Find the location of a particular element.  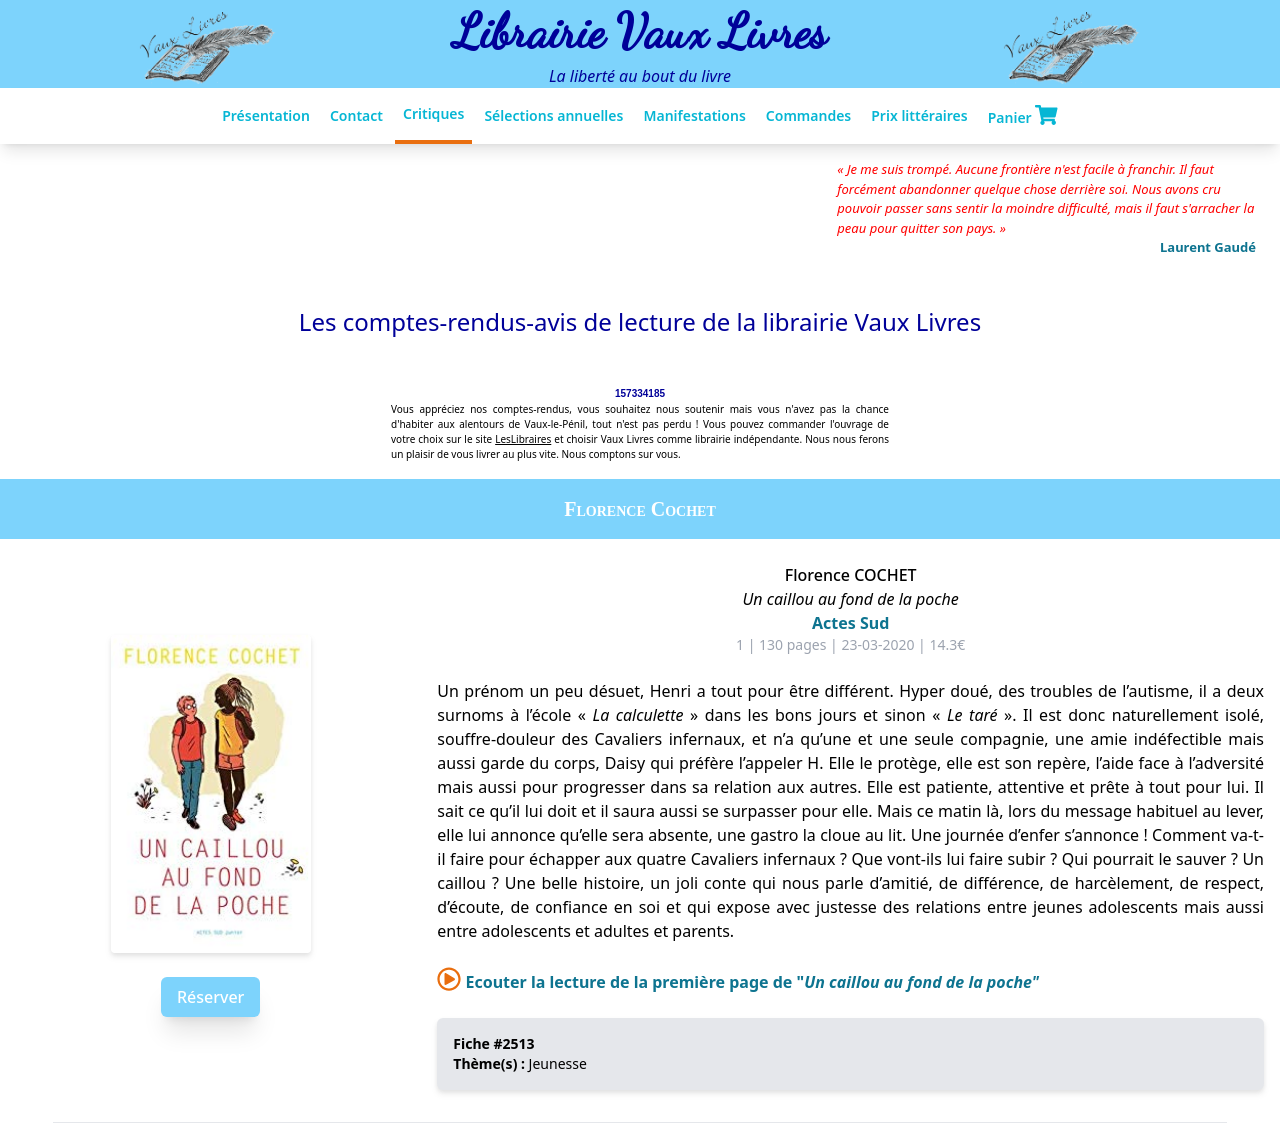

Ecouter la lecture de la première page de " is located at coordinates (738, 982).